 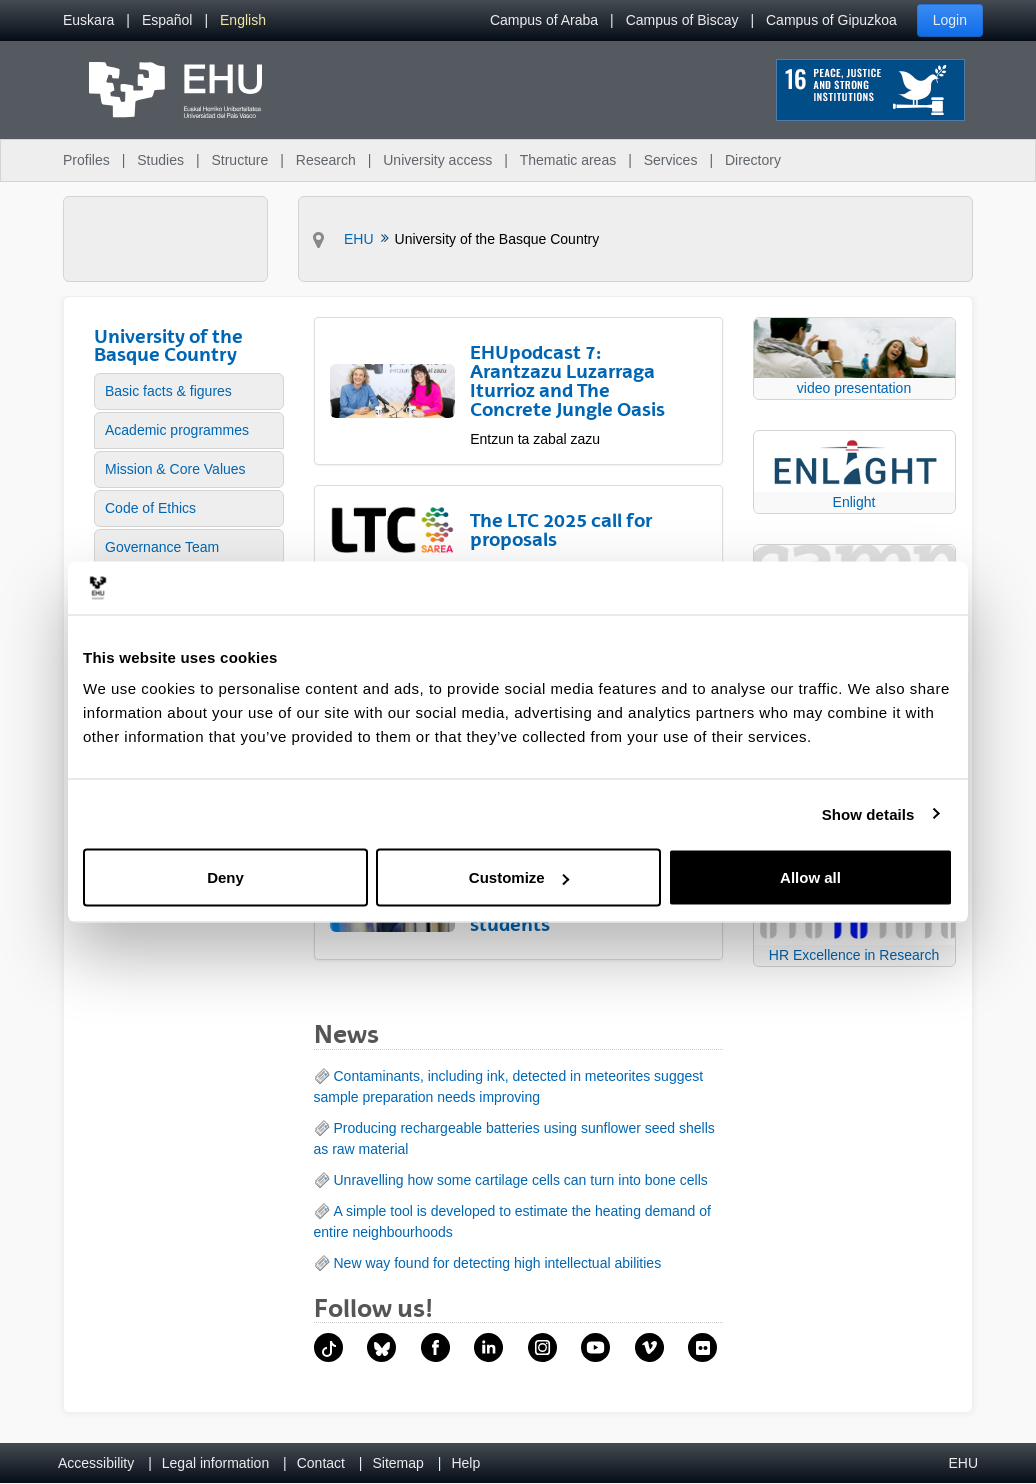 I want to click on Campus of Biscay, so click(x=682, y=20).